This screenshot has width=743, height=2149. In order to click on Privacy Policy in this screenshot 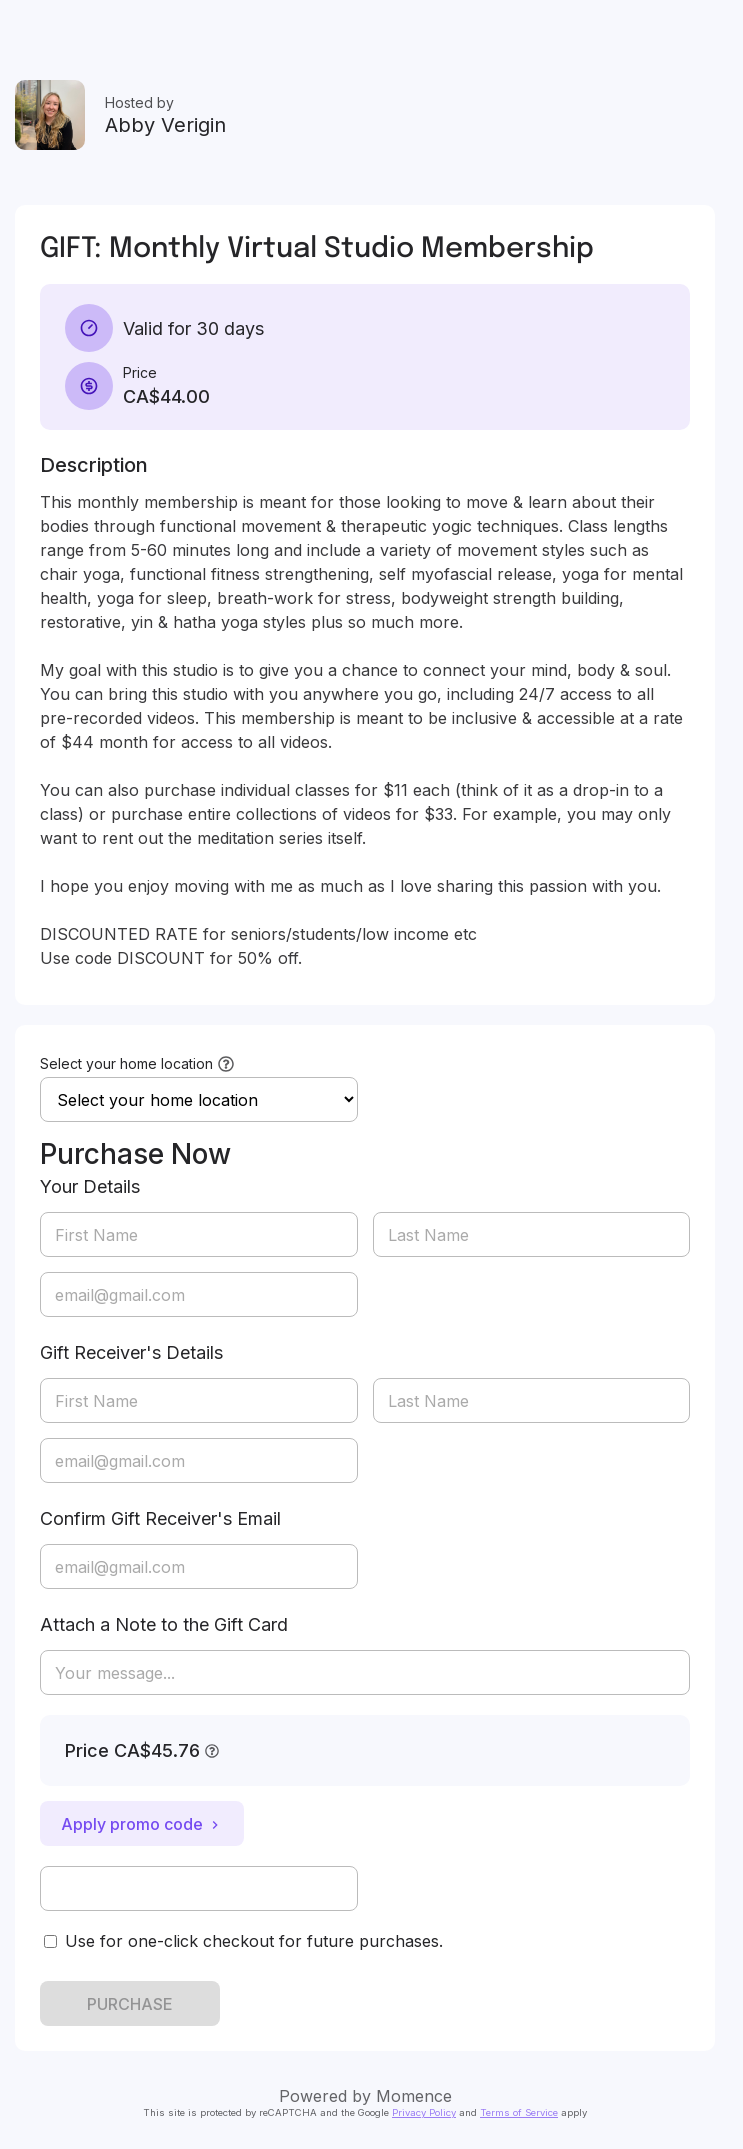, I will do `click(424, 2112)`.